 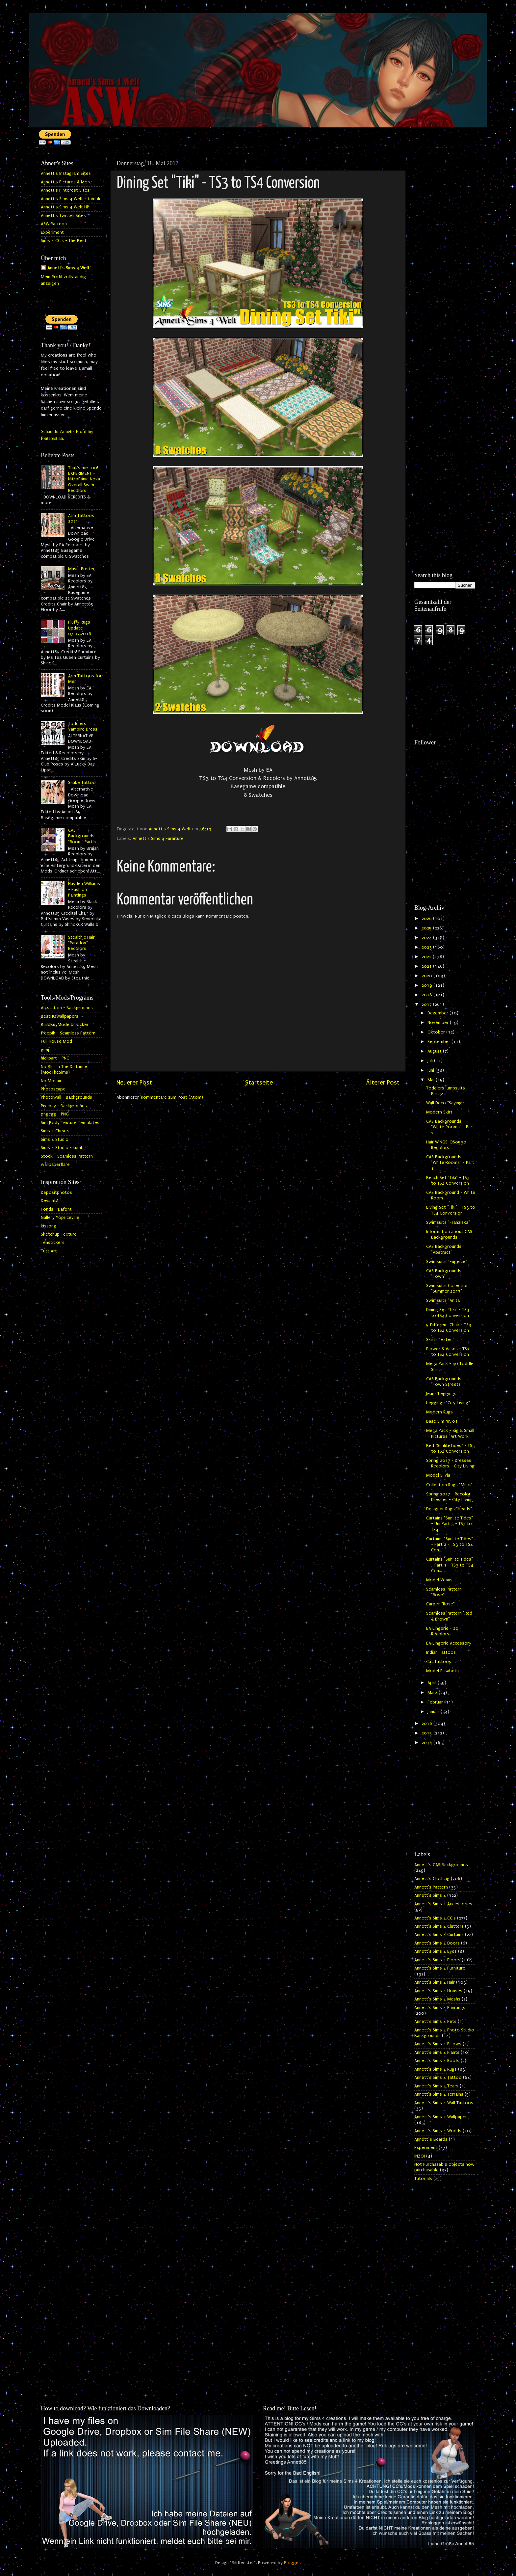 What do you see at coordinates (437, 1960) in the screenshot?
I see `Annett's Sims 4 Floors` at bounding box center [437, 1960].